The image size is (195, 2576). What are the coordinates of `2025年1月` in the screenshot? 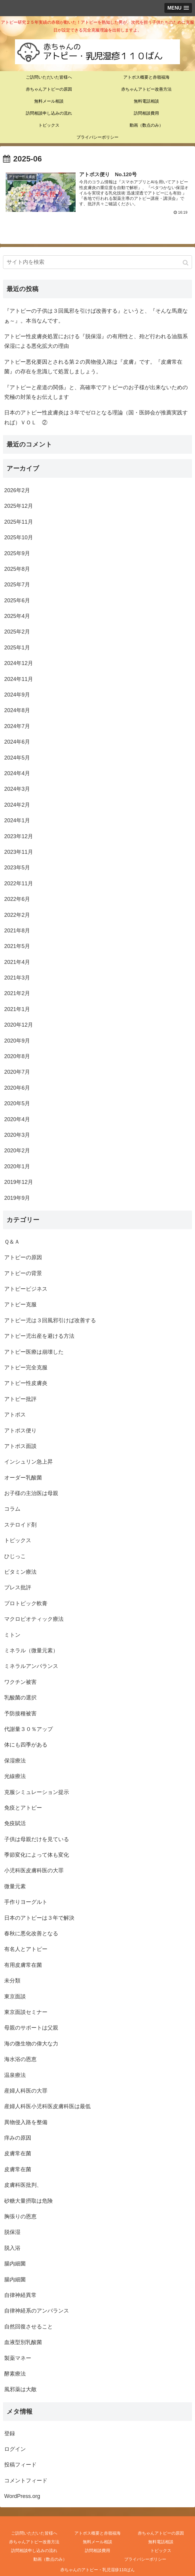 It's located at (17, 647).